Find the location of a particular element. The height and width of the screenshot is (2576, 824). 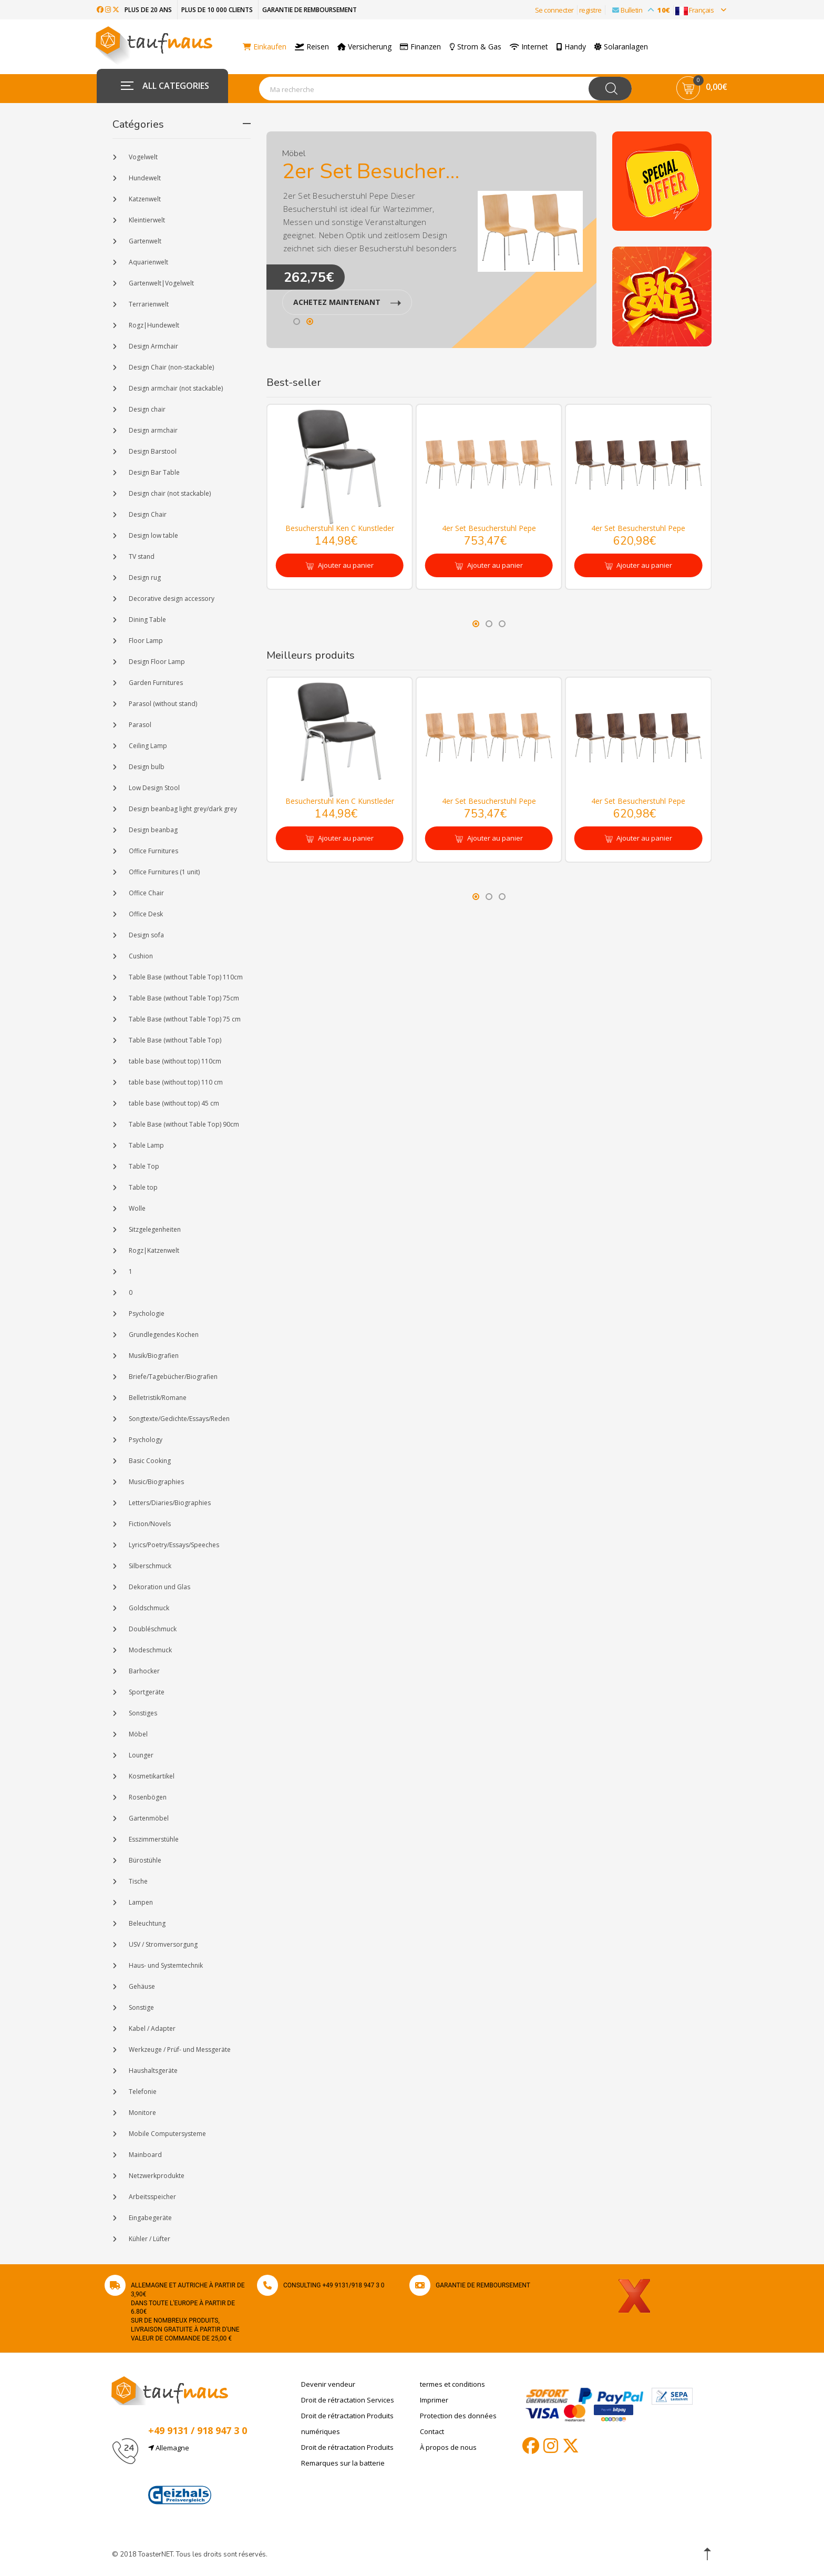

Droit de rétractation Produits is located at coordinates (347, 2447).